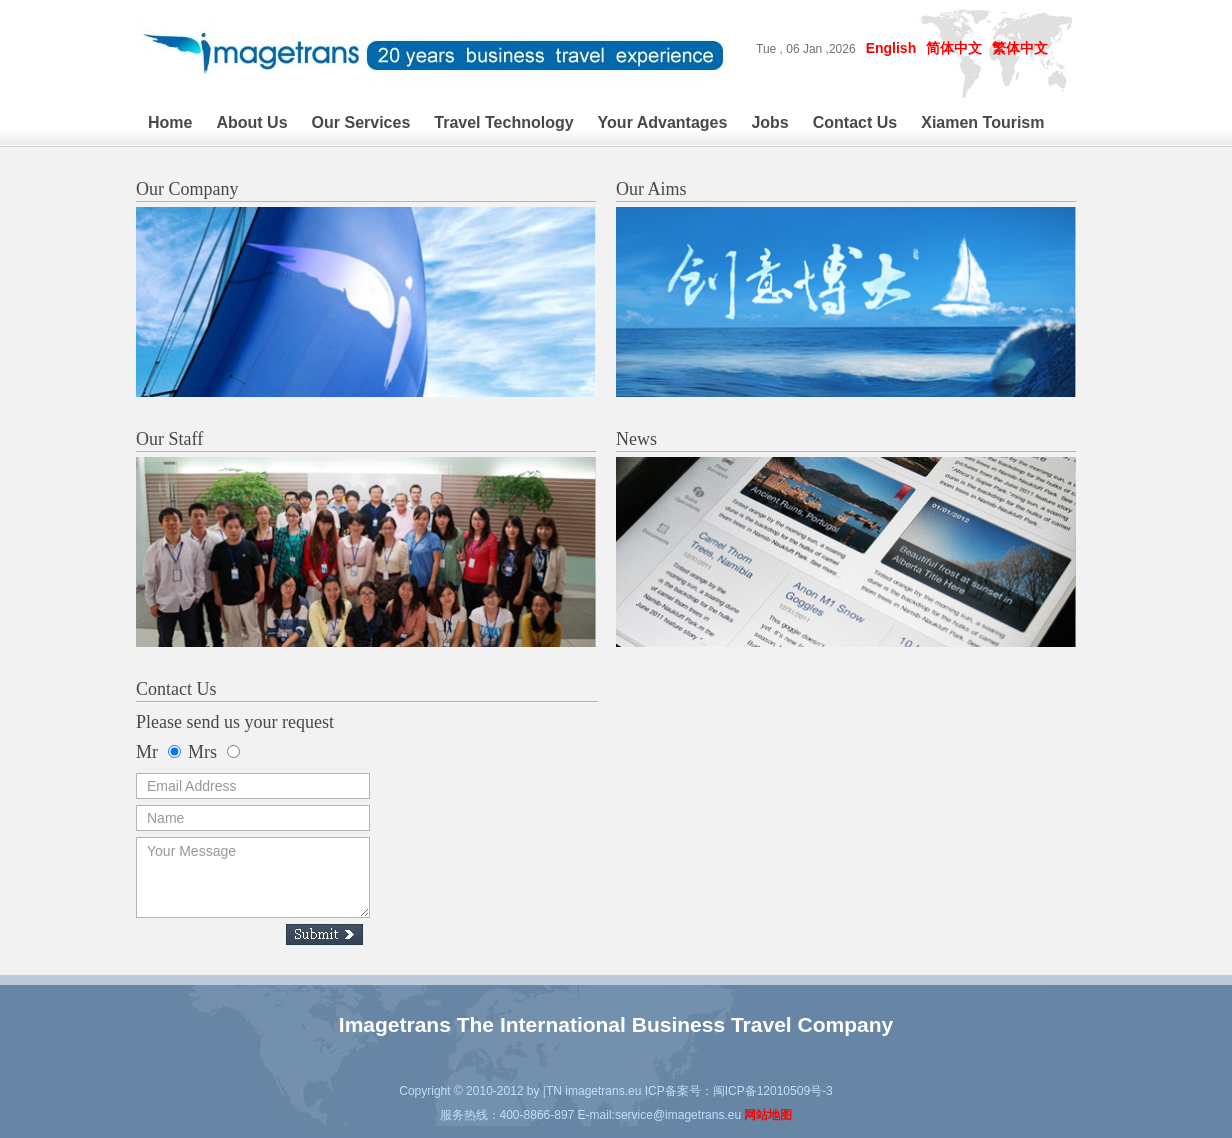  Describe the element at coordinates (253, 877) in the screenshot. I see `Your Message` at that location.